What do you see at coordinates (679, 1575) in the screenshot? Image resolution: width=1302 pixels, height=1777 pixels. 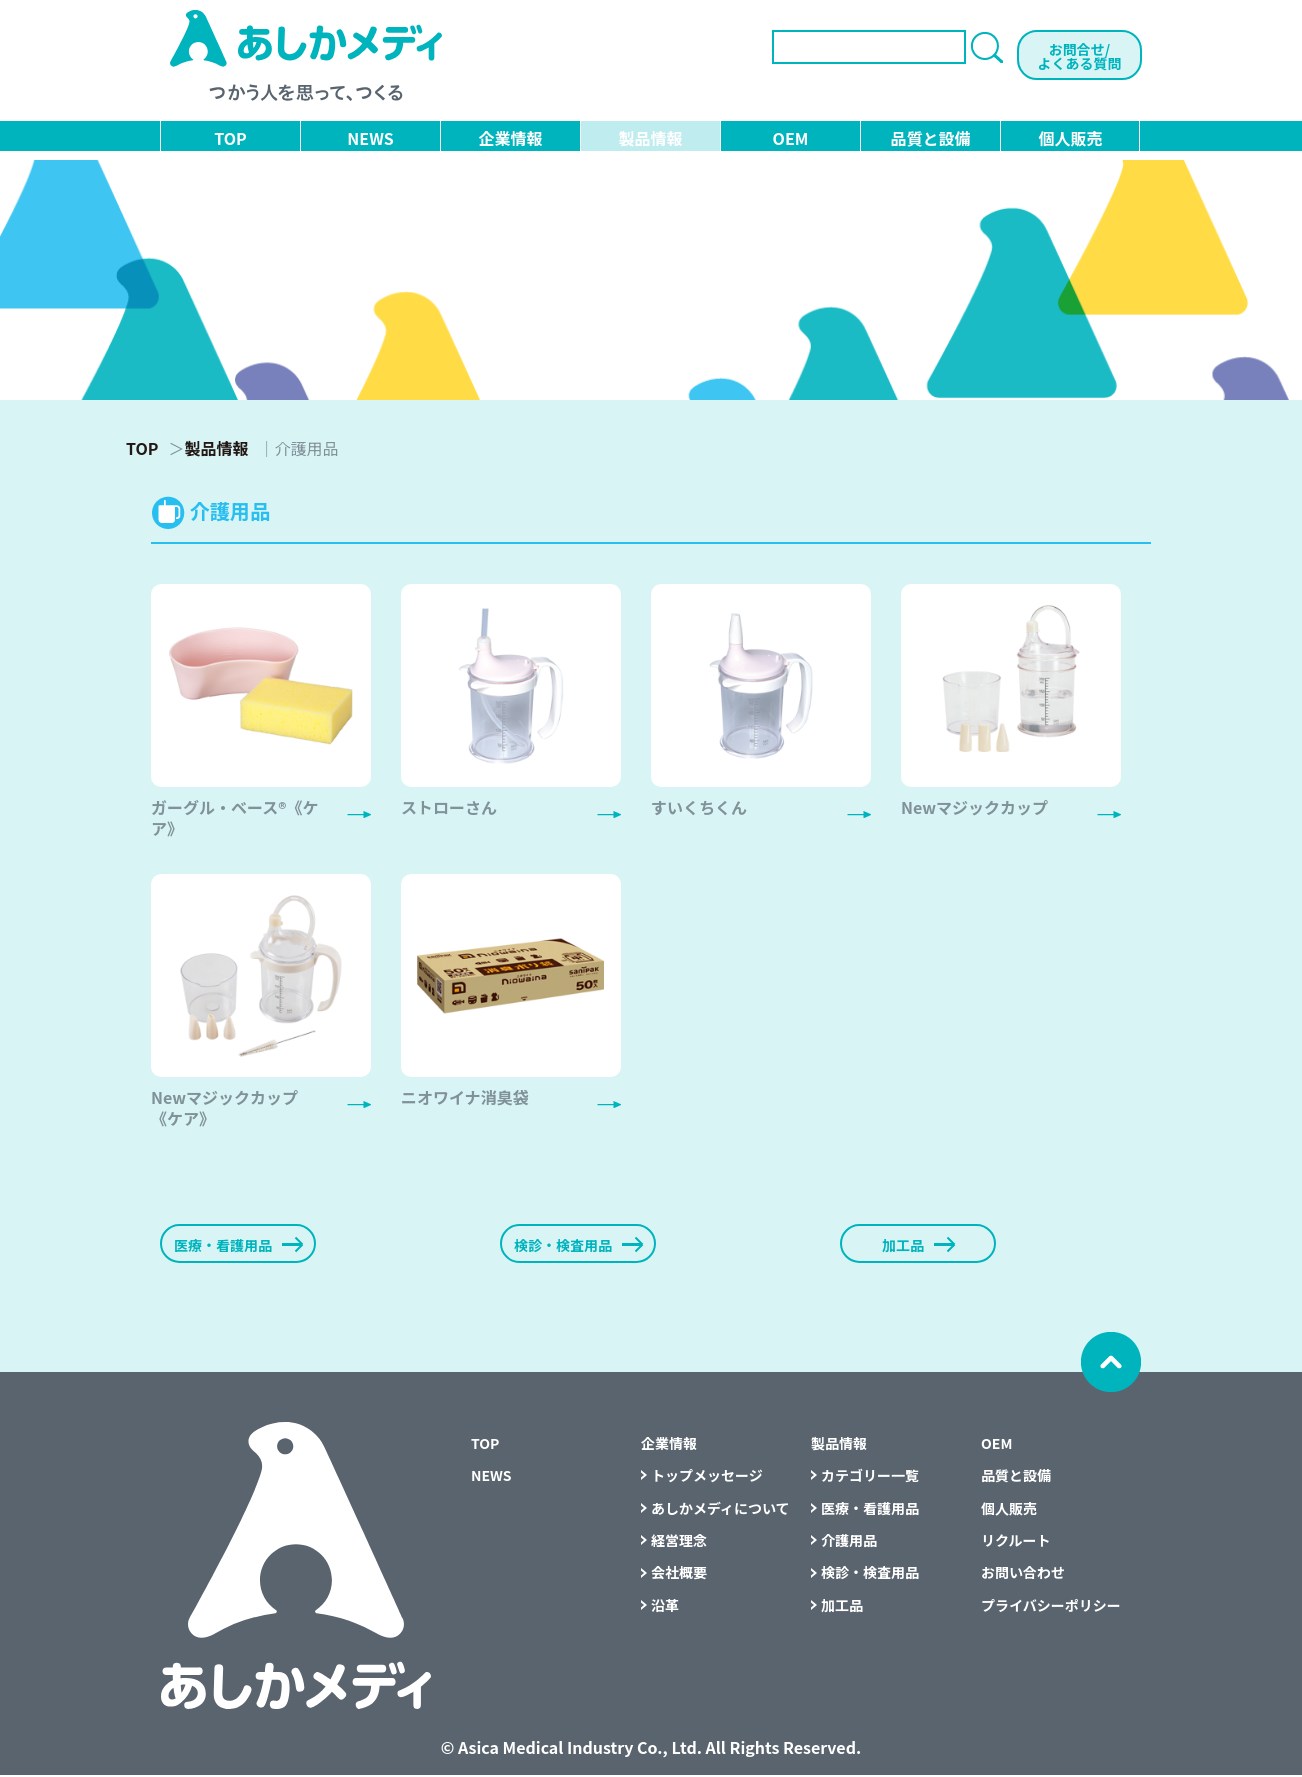 I see `会社概要` at bounding box center [679, 1575].